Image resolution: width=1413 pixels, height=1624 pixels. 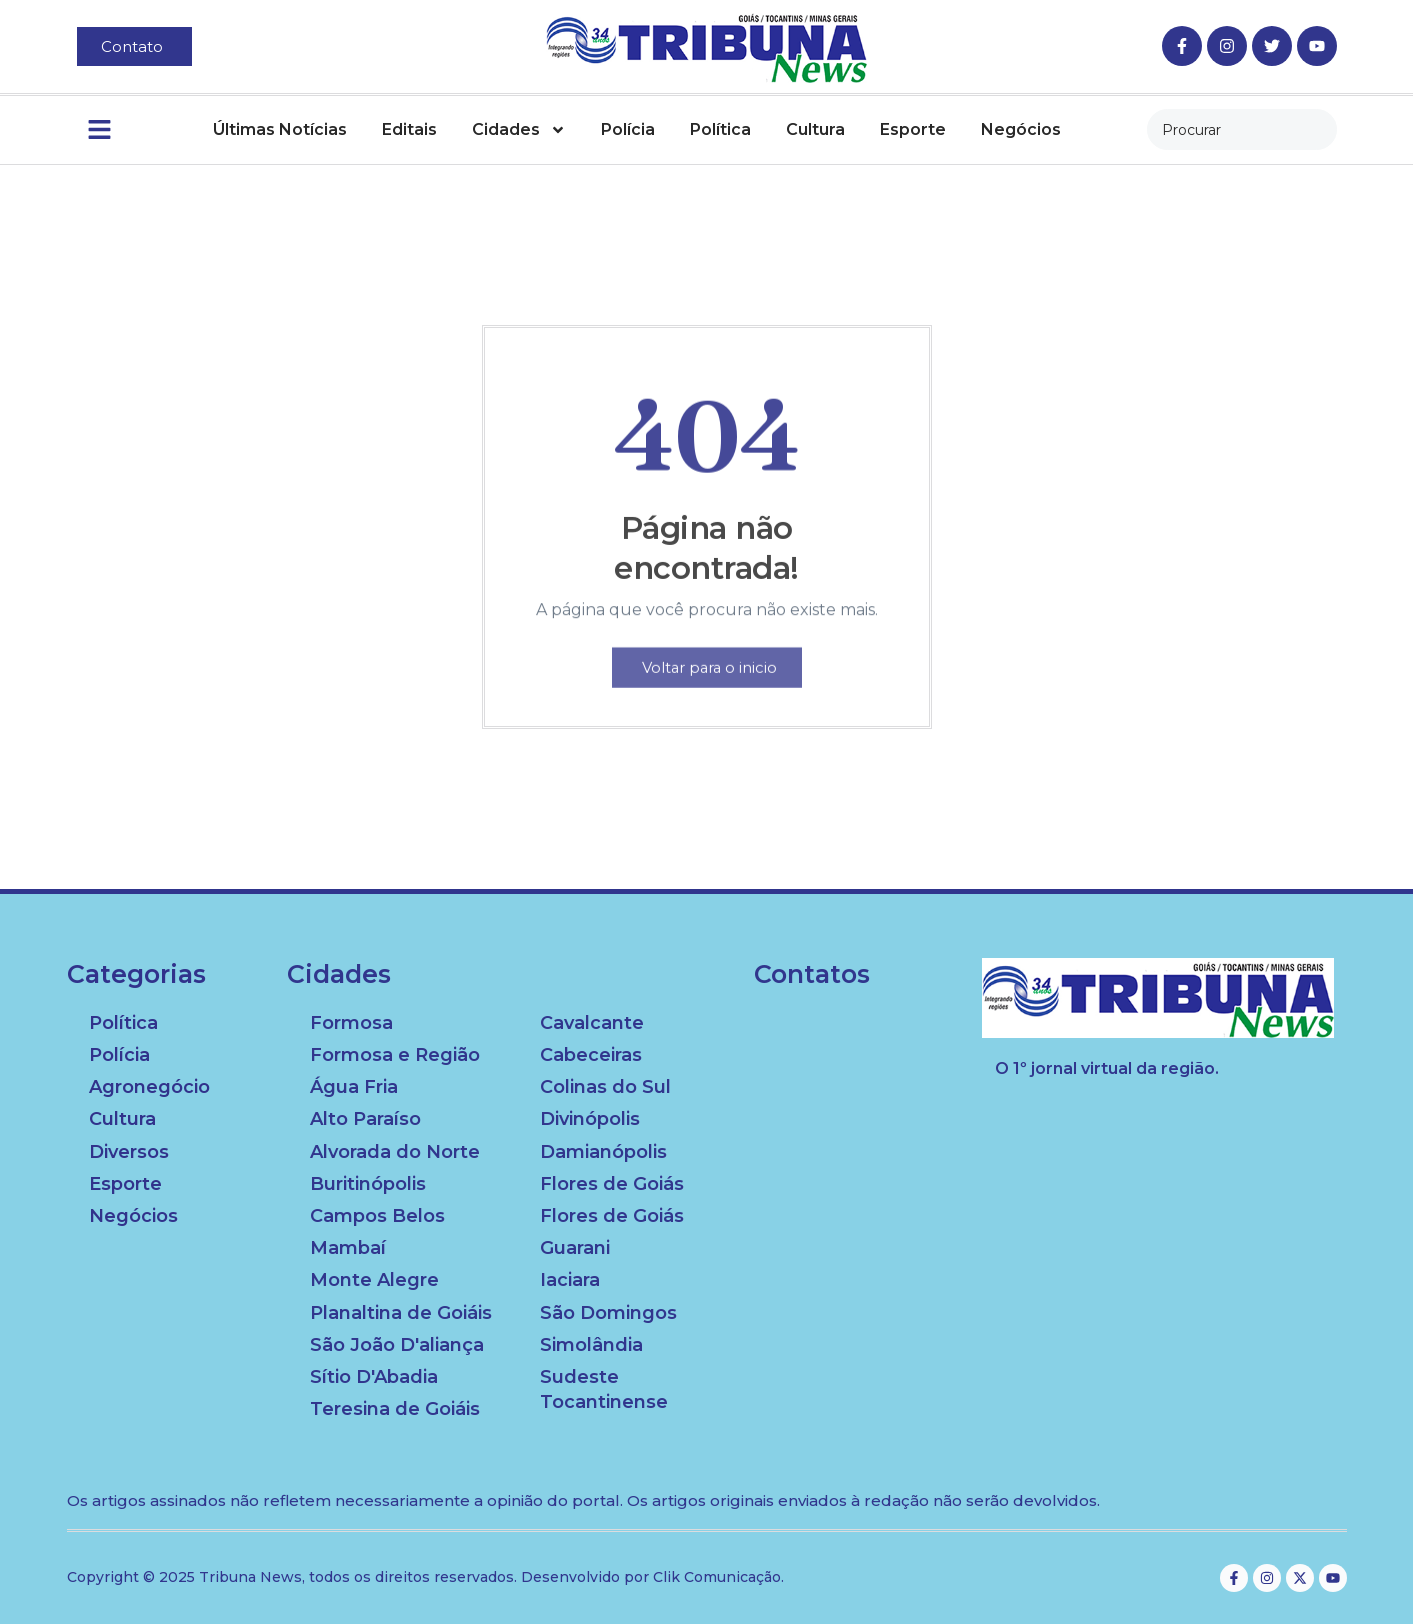 I want to click on Polícia, so click(x=628, y=129).